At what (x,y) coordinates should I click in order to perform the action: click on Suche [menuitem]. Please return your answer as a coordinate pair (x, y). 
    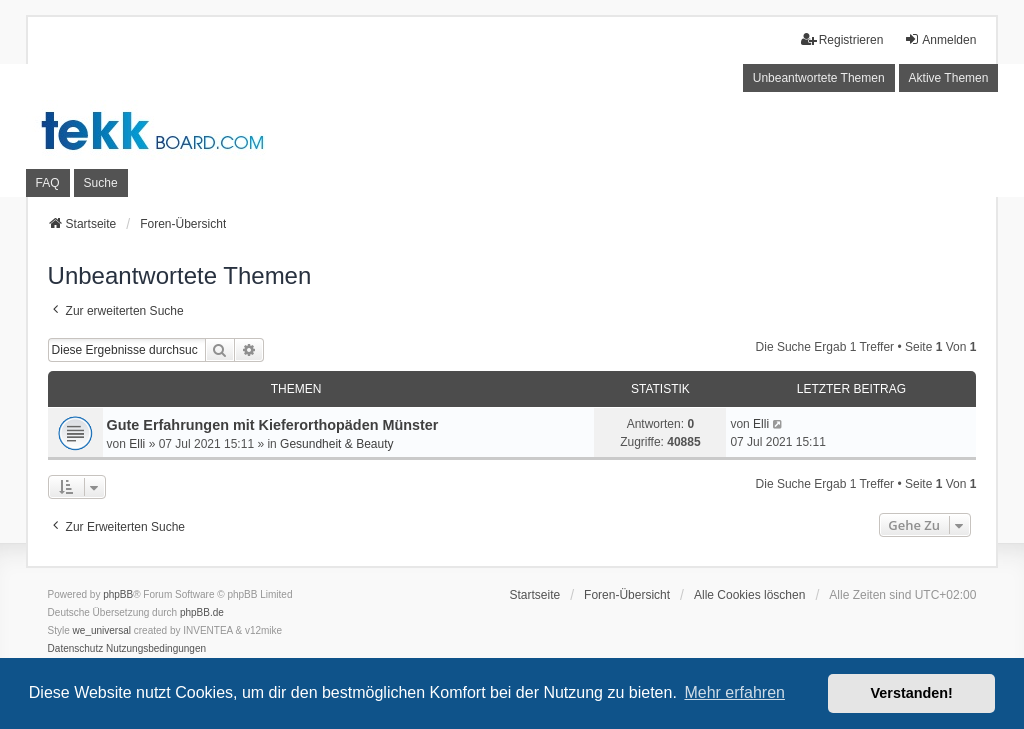
    Looking at the image, I should click on (101, 183).